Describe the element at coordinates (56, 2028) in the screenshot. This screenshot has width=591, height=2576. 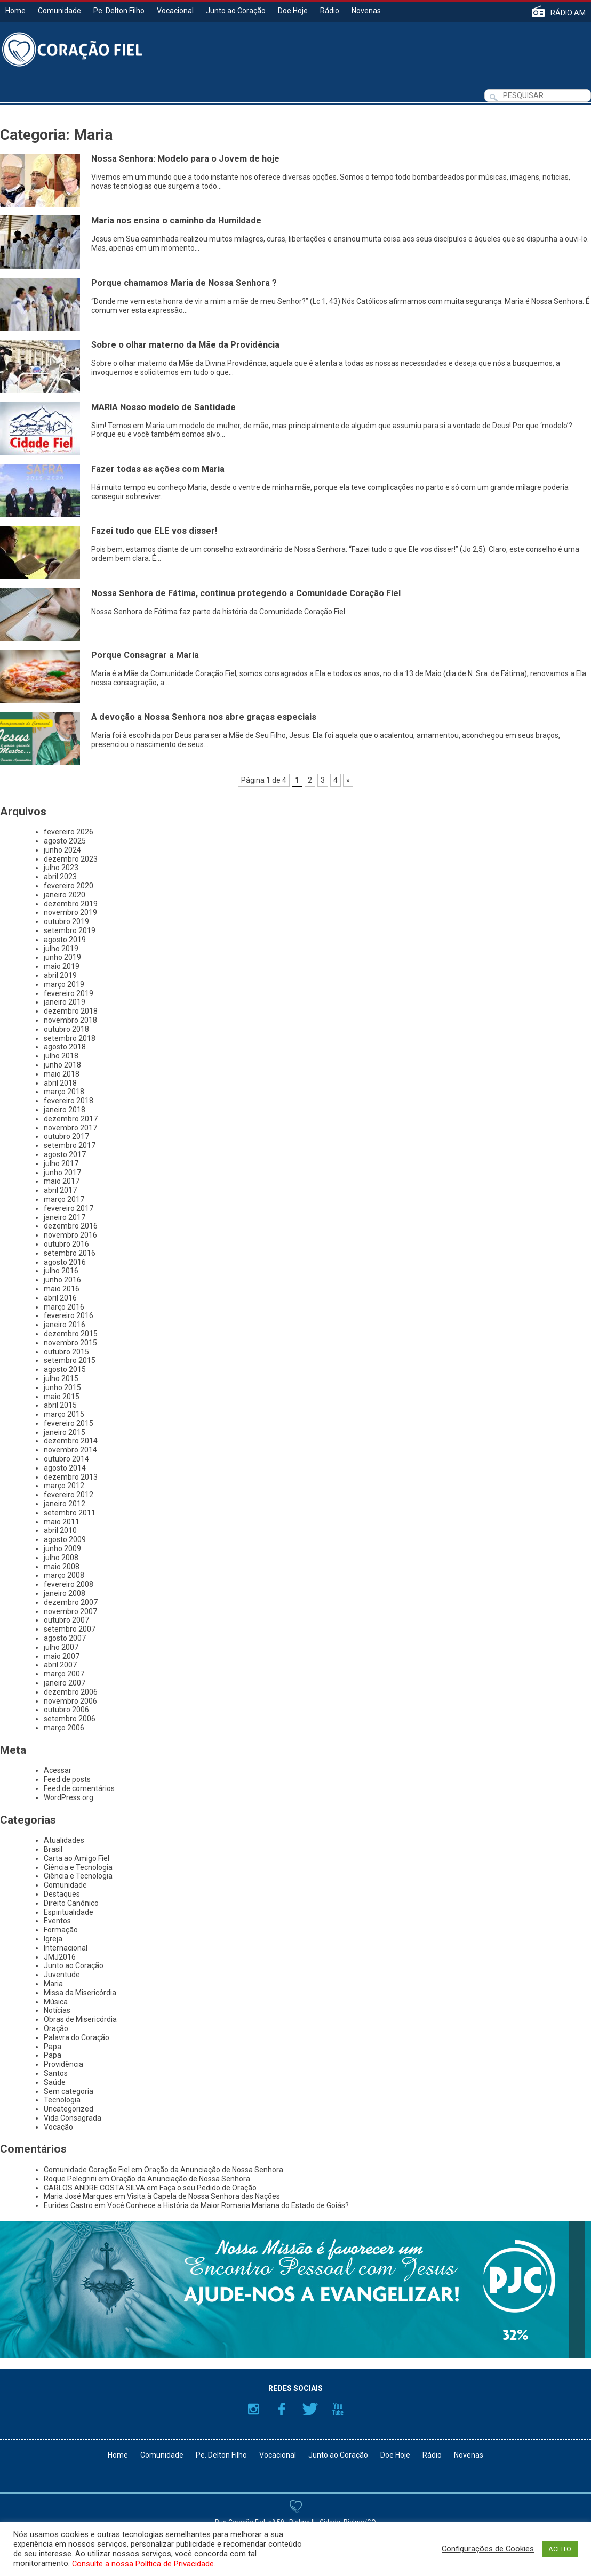
I see `Oração` at that location.